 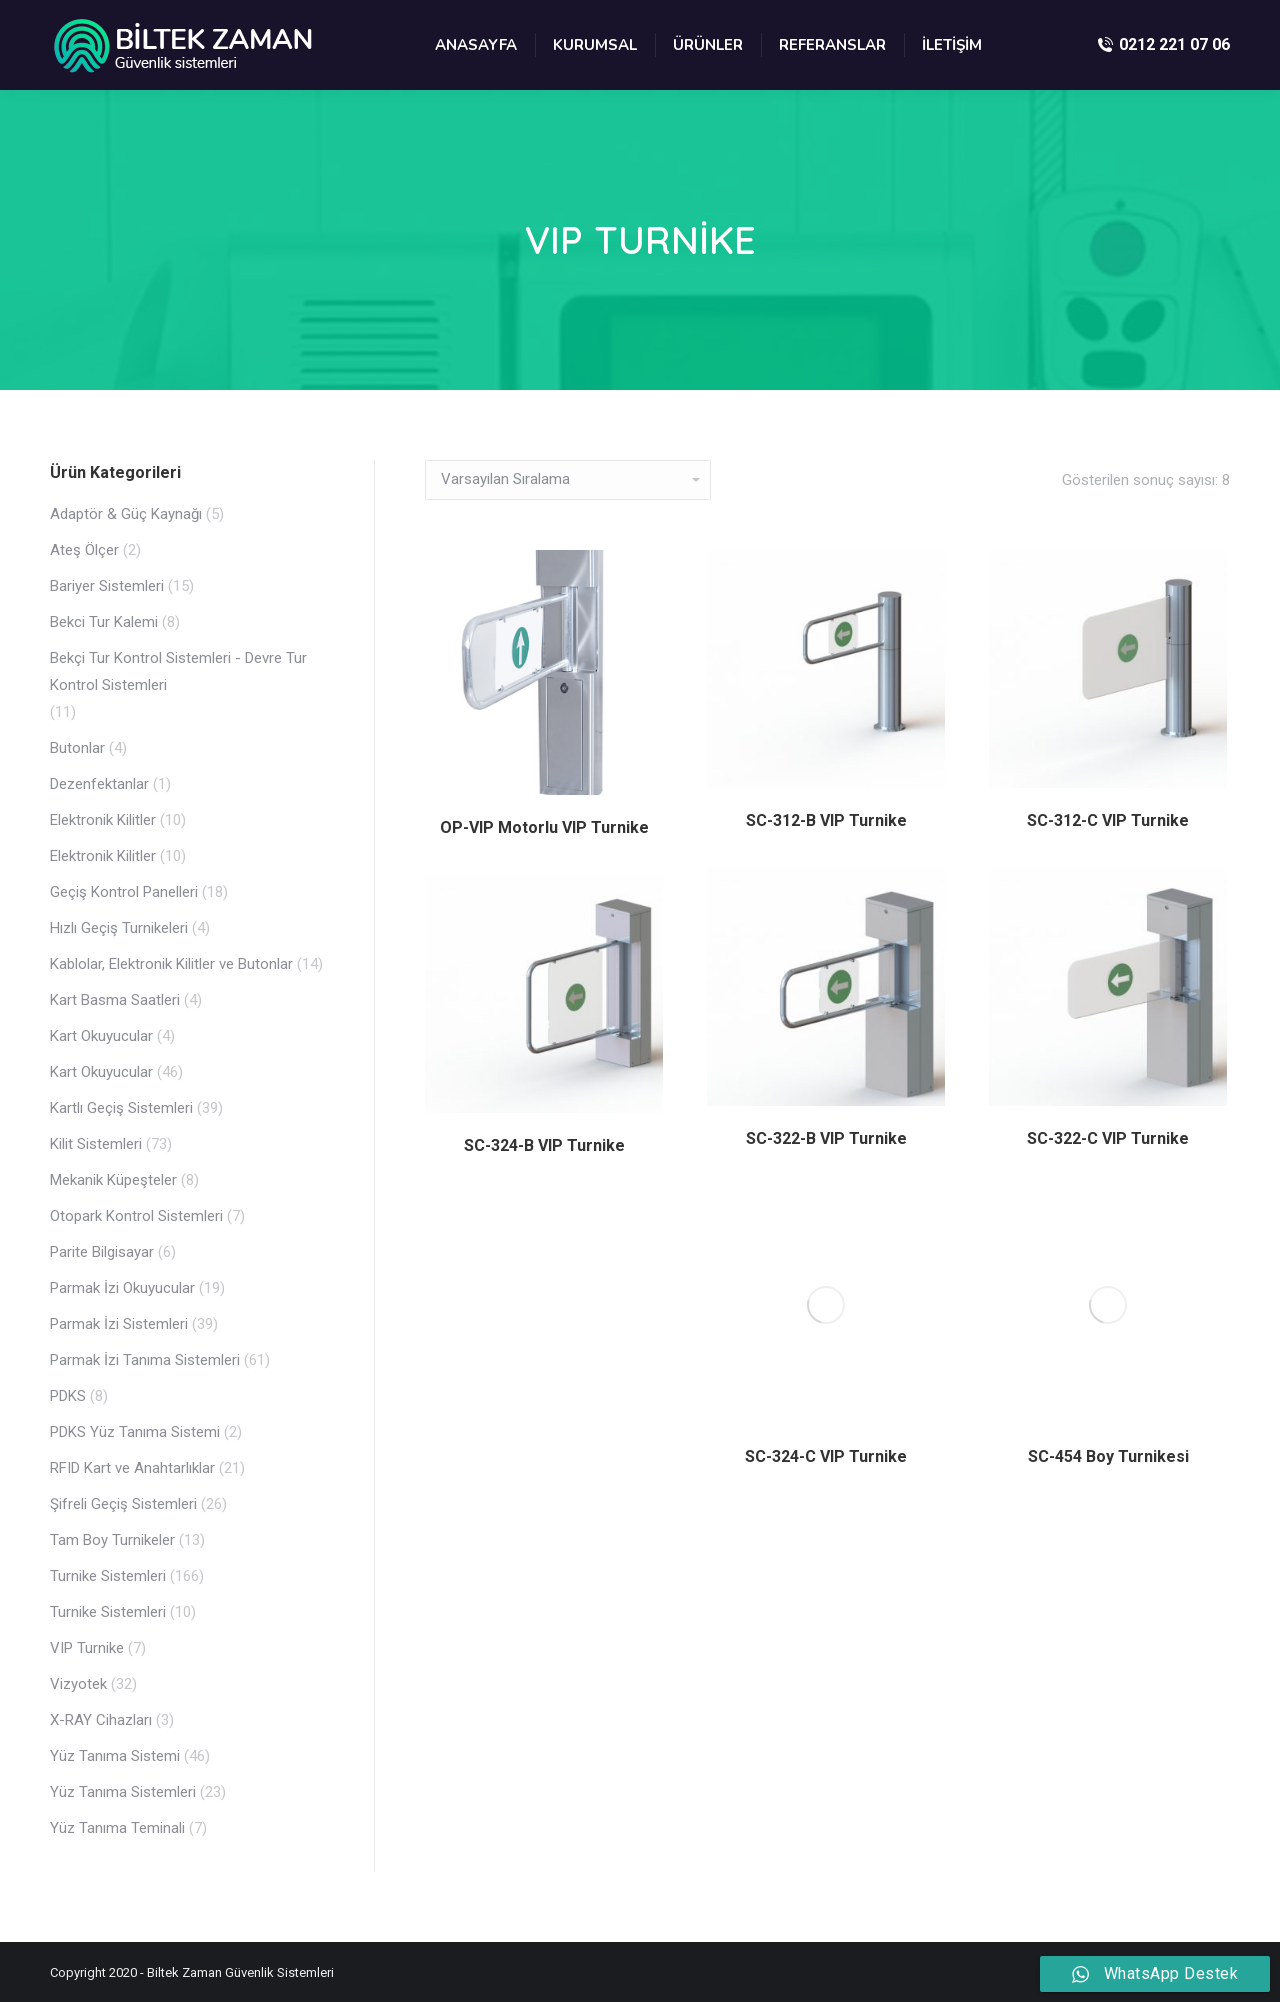 What do you see at coordinates (123, 1504) in the screenshot?
I see `Şifreli Geçiş Sistemleri` at bounding box center [123, 1504].